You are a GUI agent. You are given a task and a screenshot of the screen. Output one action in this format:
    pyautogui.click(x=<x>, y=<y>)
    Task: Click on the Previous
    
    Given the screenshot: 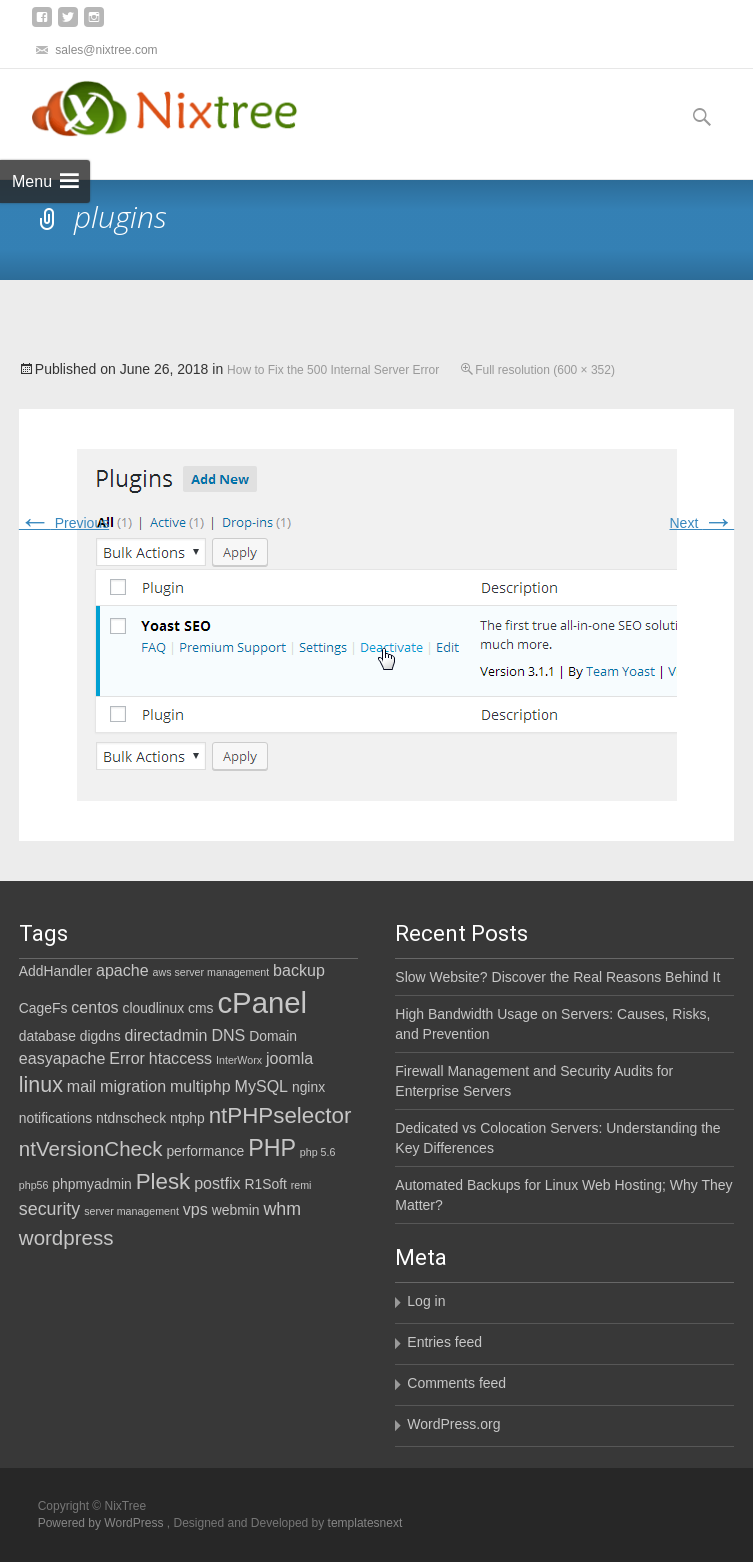 What is the action you would take?
    pyautogui.click(x=64, y=523)
    